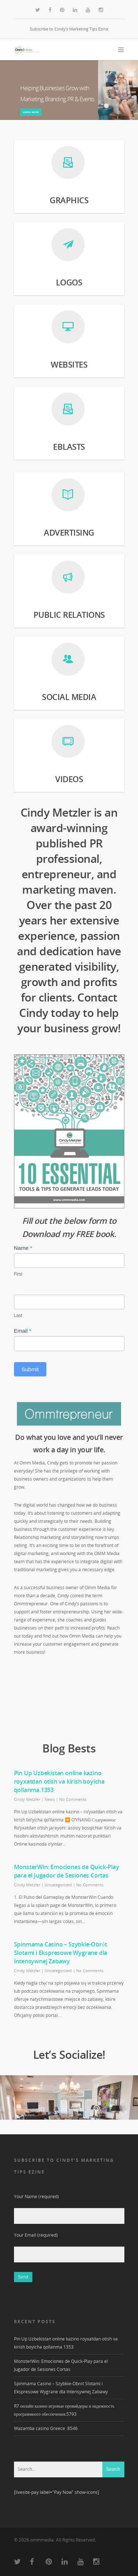 The height and width of the screenshot is (2576, 138). What do you see at coordinates (50, 1799) in the screenshot?
I see `News` at bounding box center [50, 1799].